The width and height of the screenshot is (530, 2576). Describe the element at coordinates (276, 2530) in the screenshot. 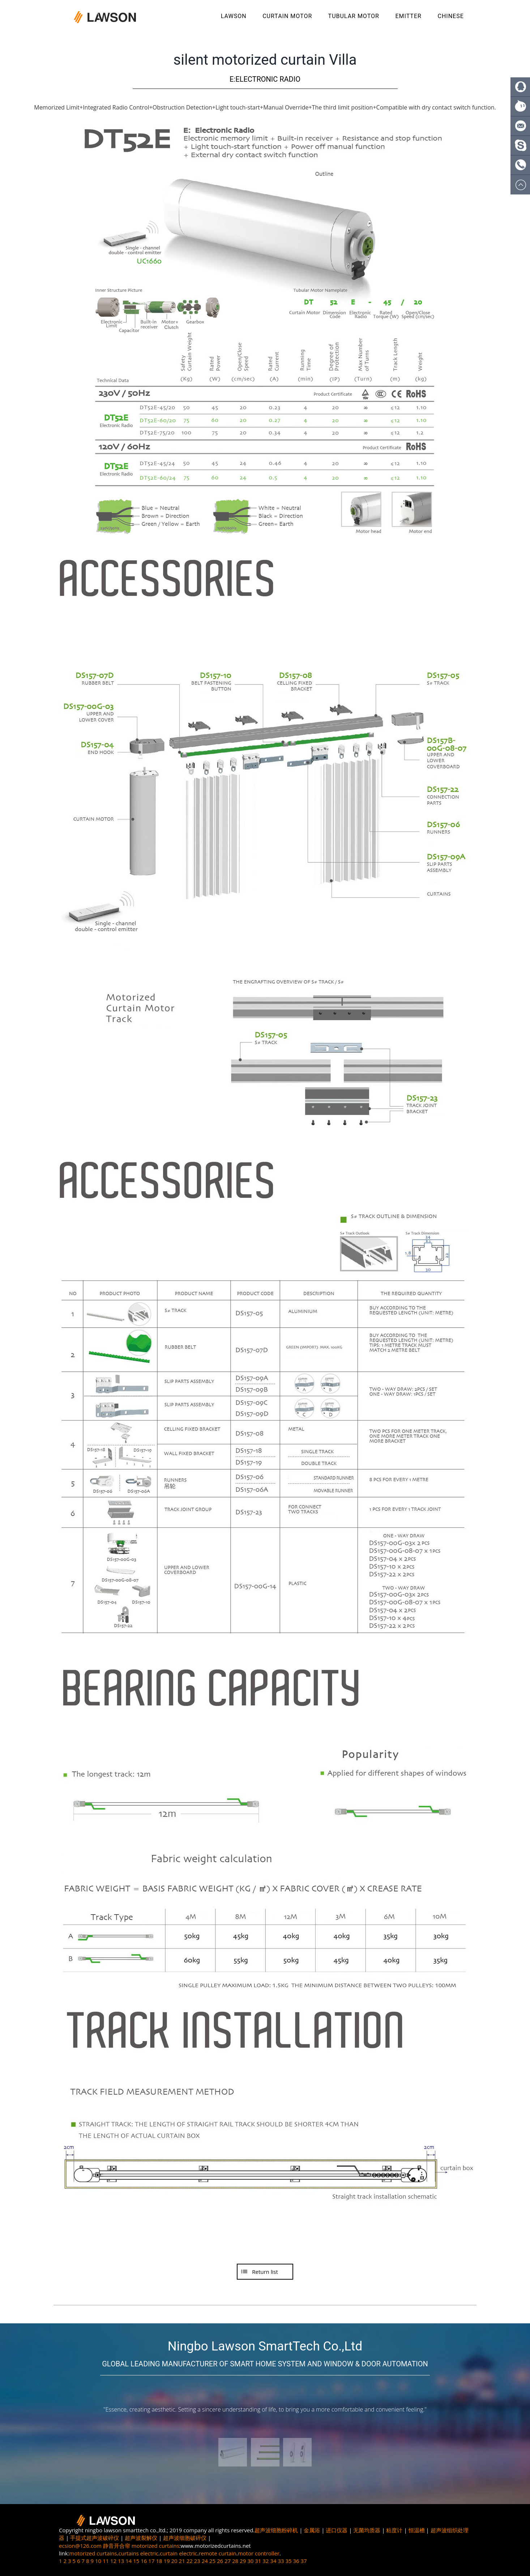

I see `超声波细胞粉碎机` at that location.